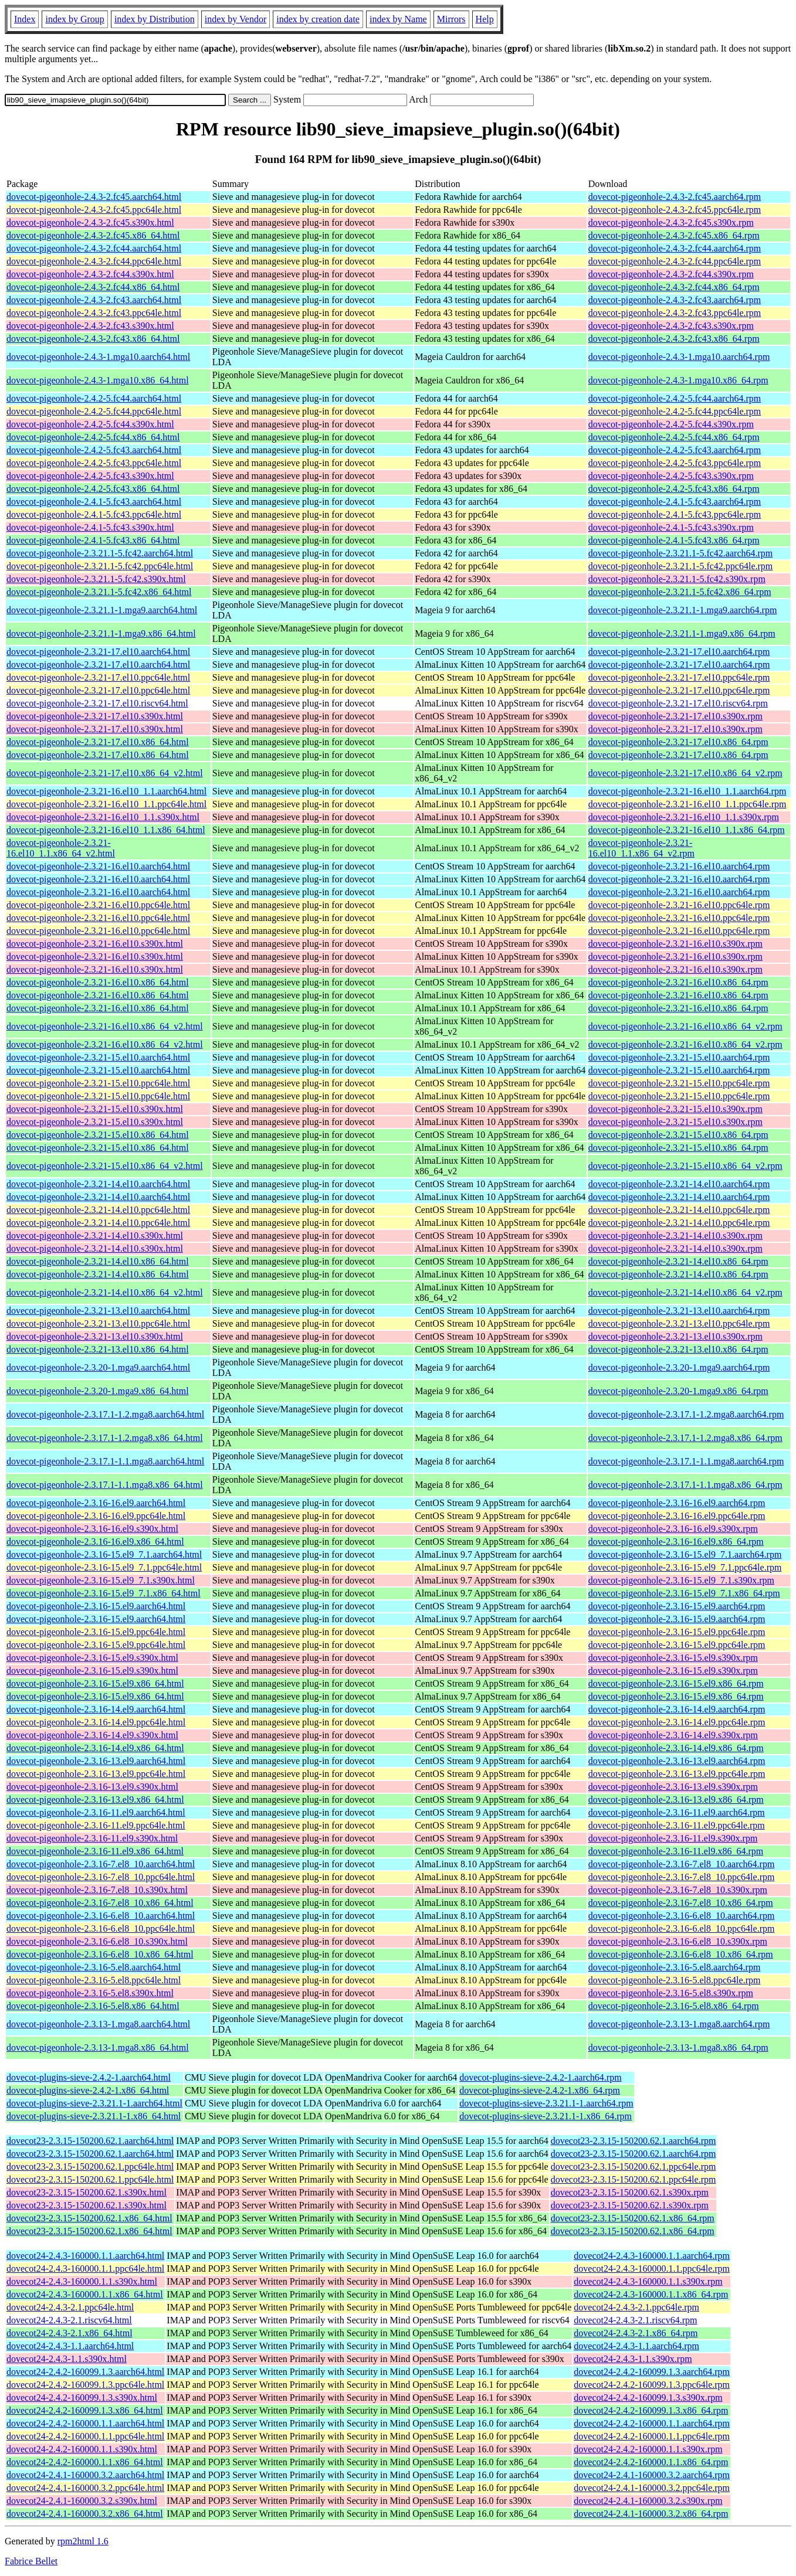  I want to click on index by Vendor, so click(235, 19).